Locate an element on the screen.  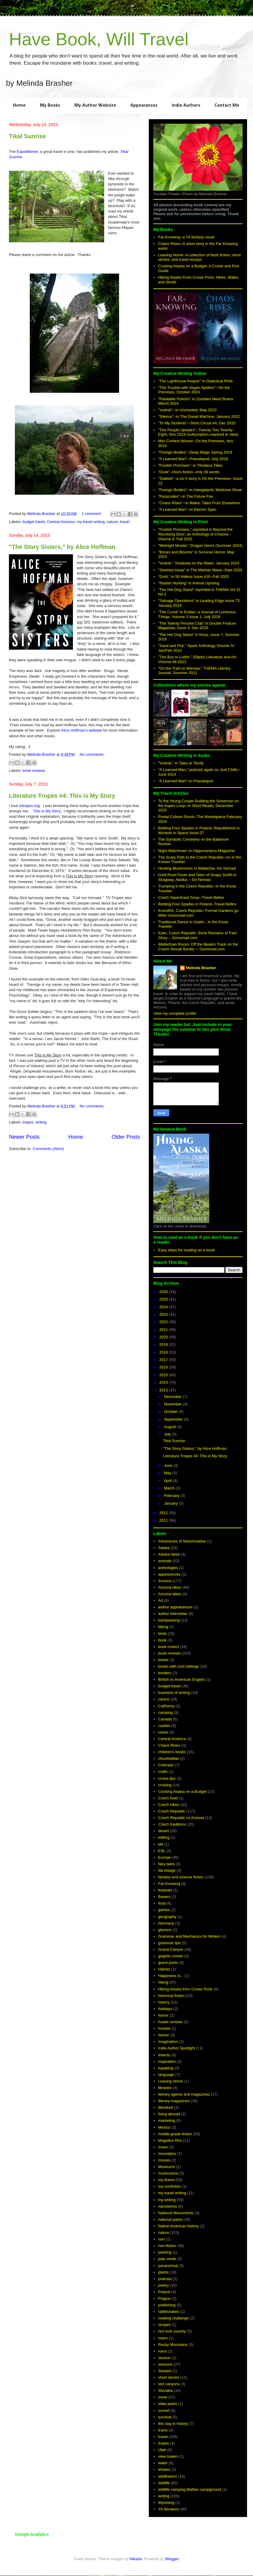
Canada is located at coordinates (165, 1719).